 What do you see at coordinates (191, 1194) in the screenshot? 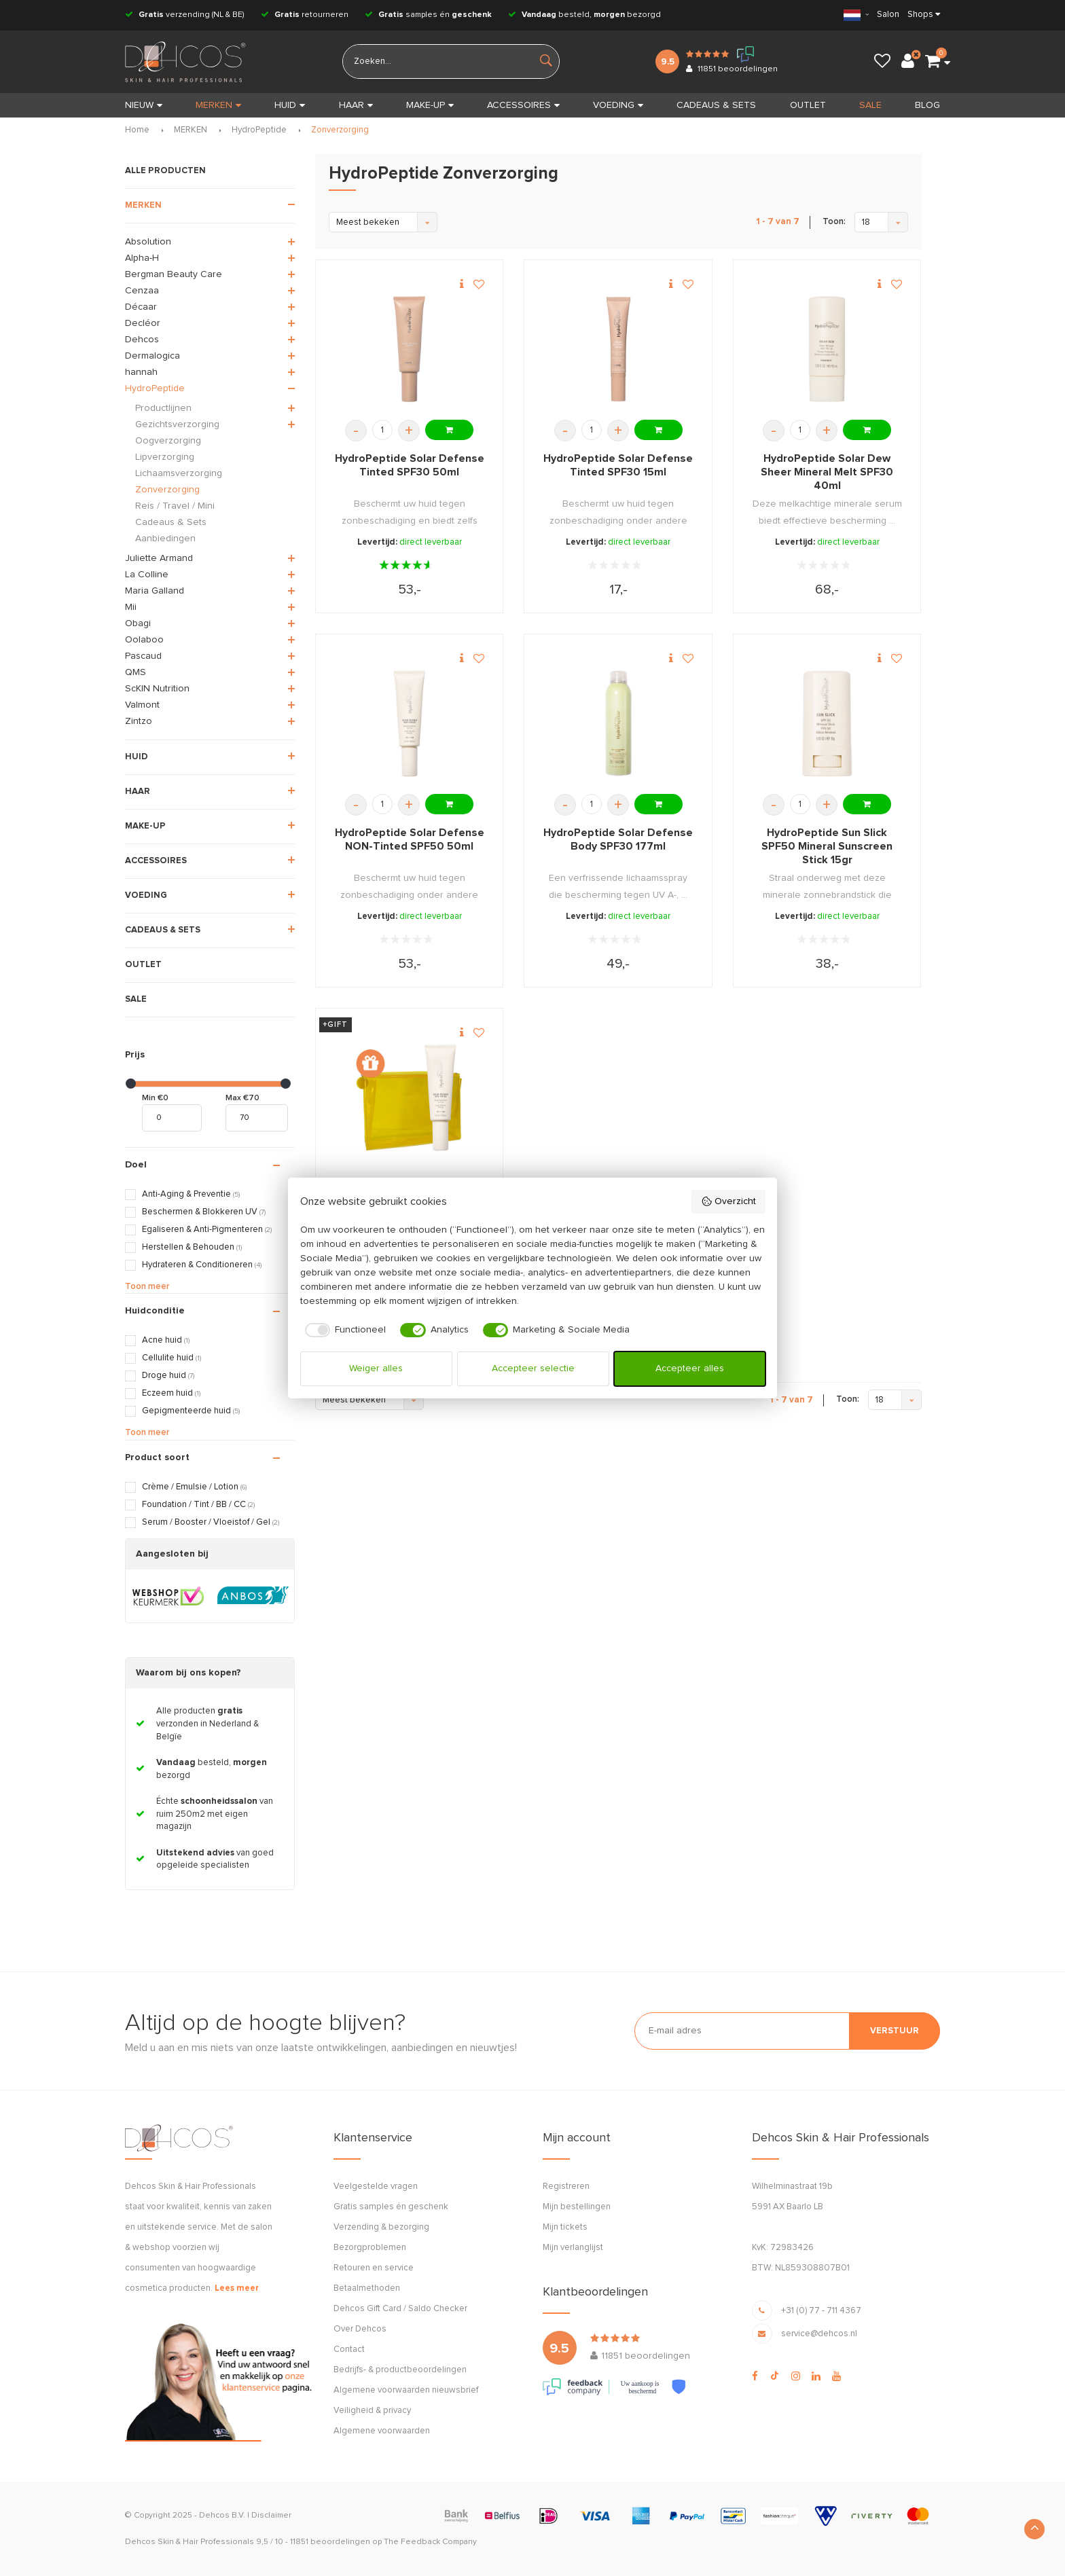
I see `Anti-Aging & Preventie` at bounding box center [191, 1194].